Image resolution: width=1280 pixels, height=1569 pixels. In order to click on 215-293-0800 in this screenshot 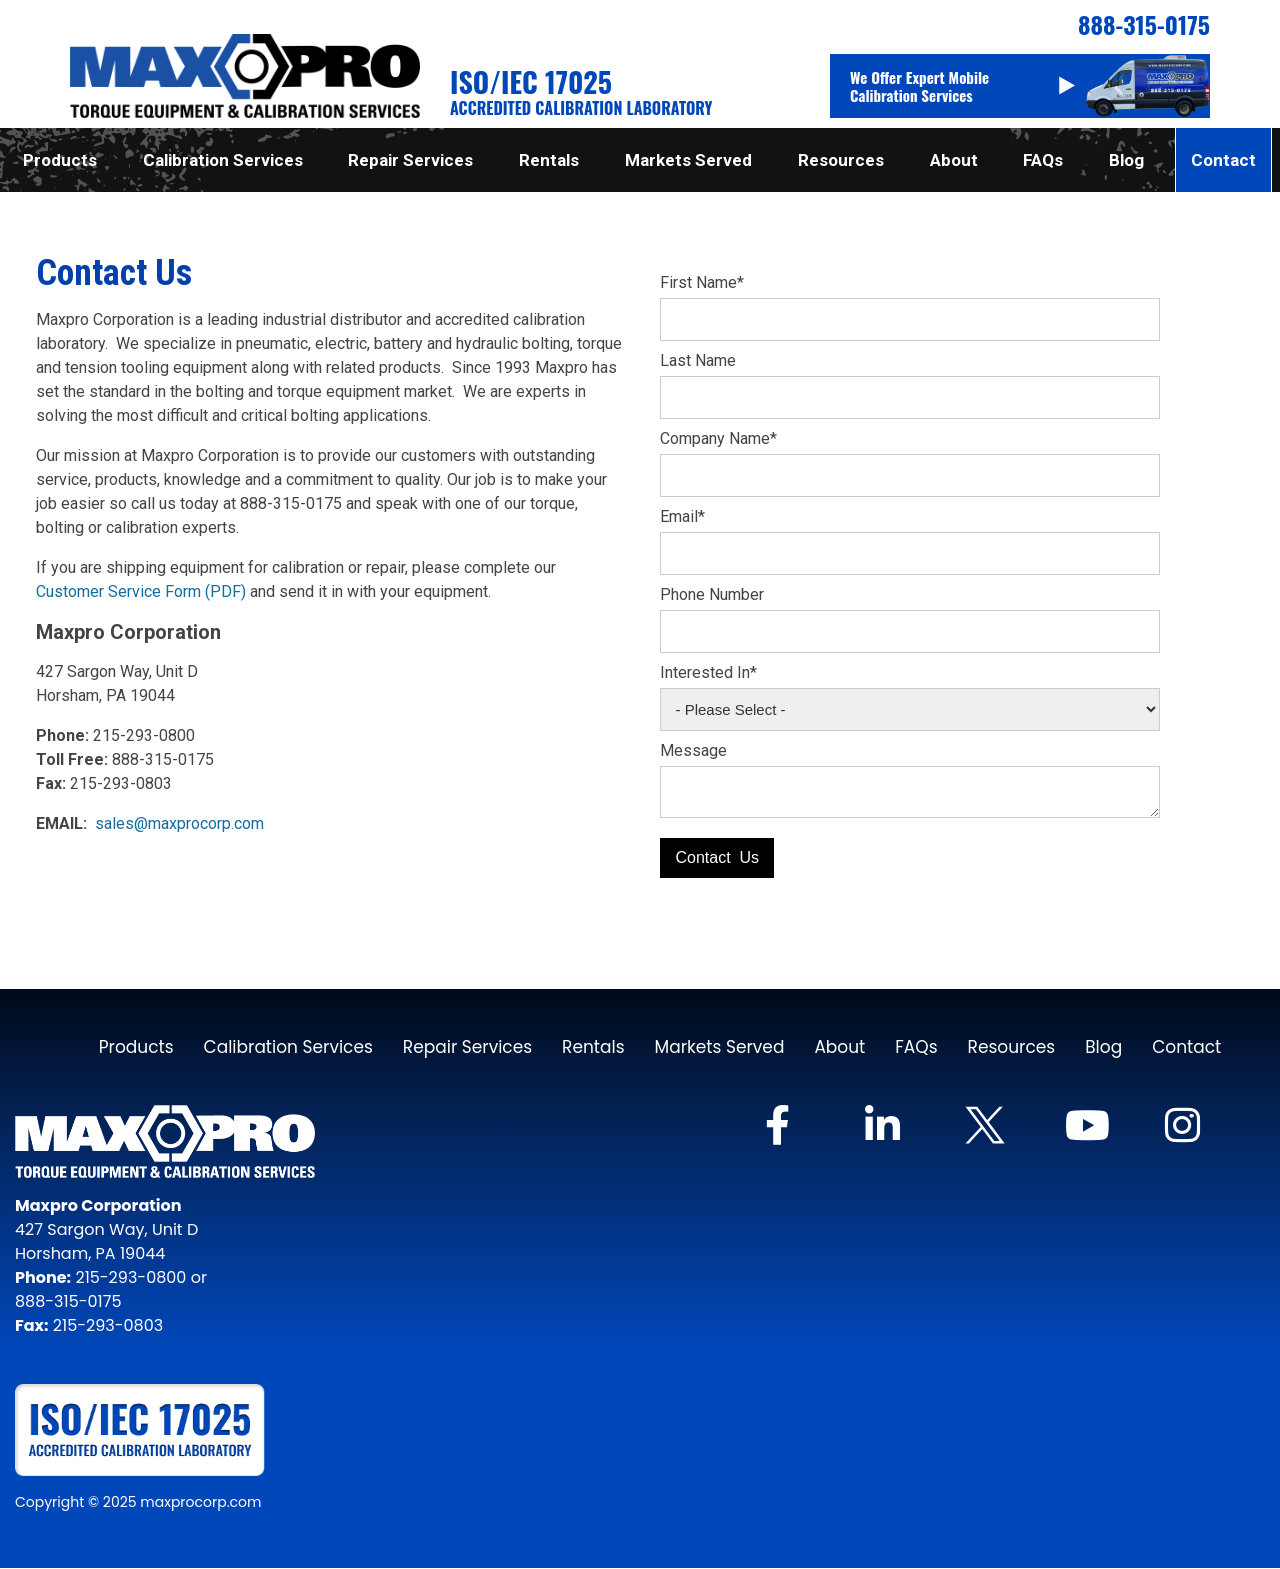, I will do `click(128, 1277)`.